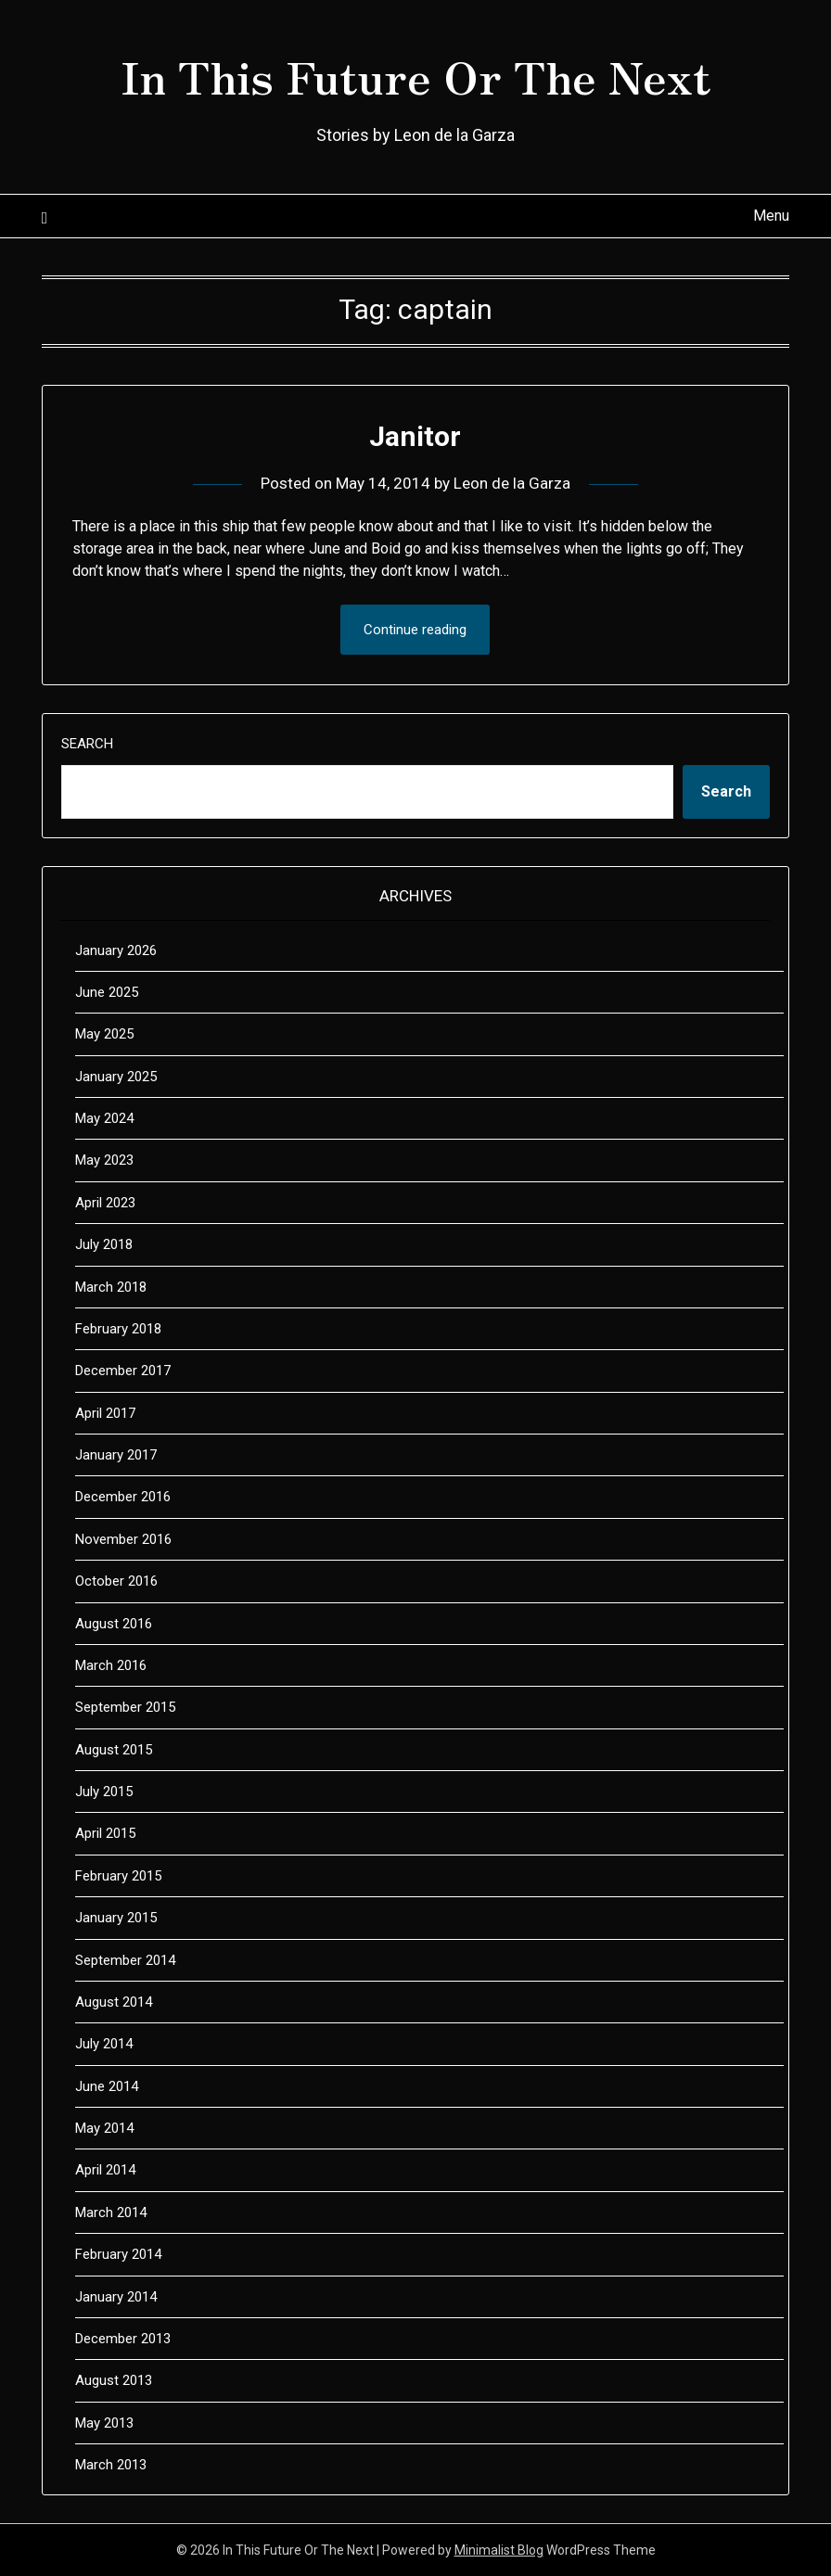  Describe the element at coordinates (106, 992) in the screenshot. I see `June 2025` at that location.